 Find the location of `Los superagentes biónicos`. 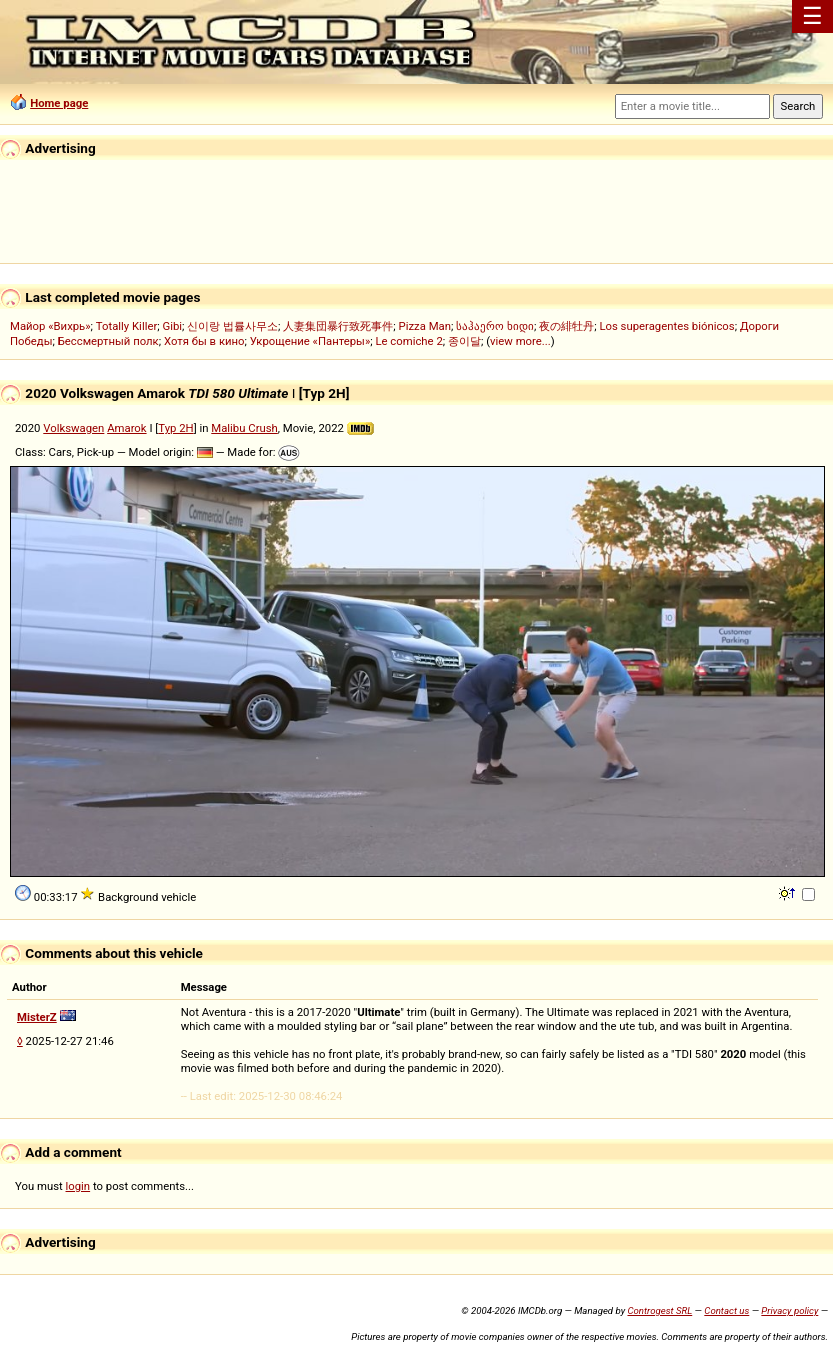

Los superagentes biónicos is located at coordinates (666, 326).